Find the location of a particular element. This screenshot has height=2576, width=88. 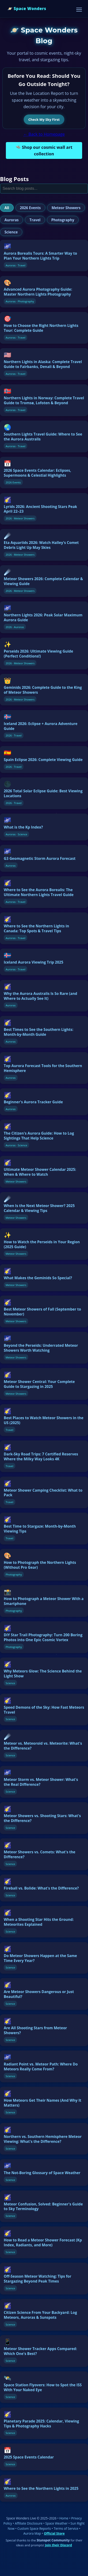

Are All Shooting Stars from Meteor Showers? is located at coordinates (35, 2030).